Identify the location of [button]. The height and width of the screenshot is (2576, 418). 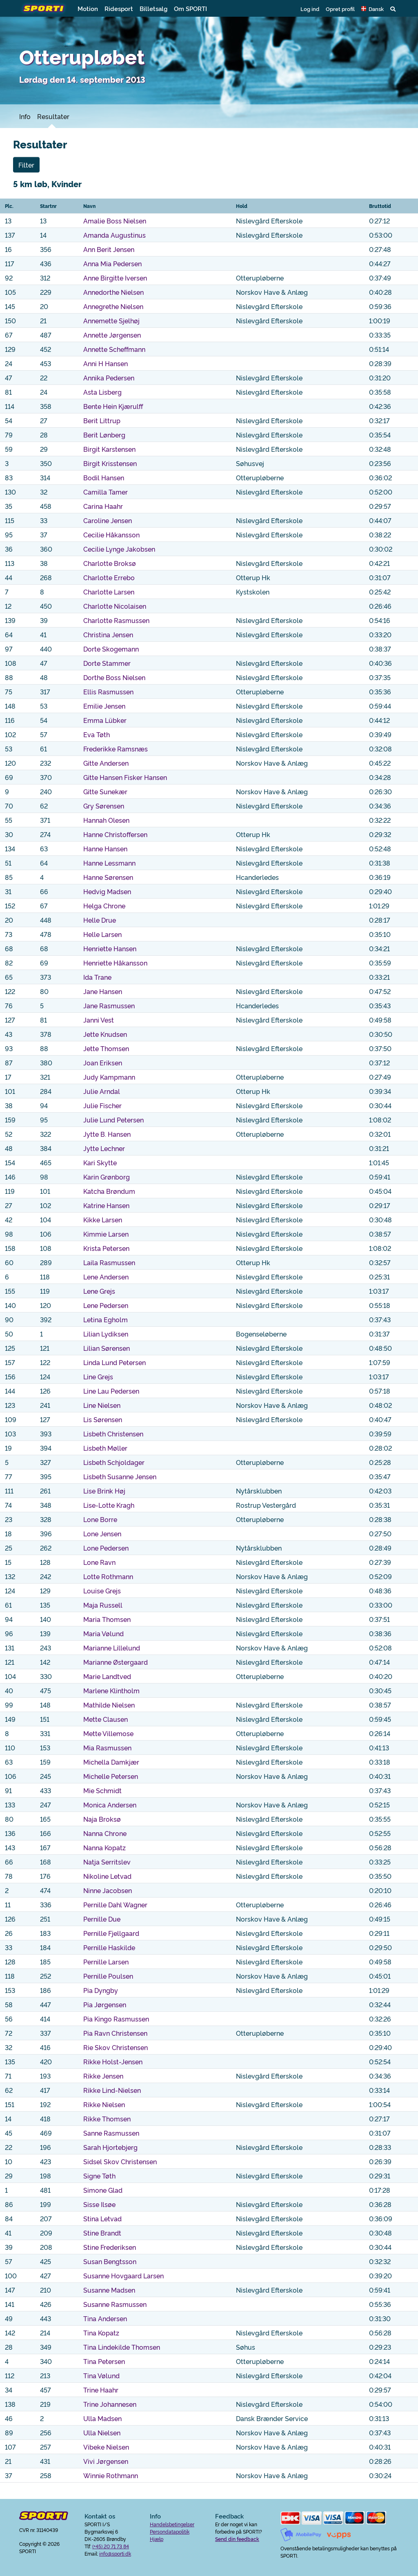
(372, 8).